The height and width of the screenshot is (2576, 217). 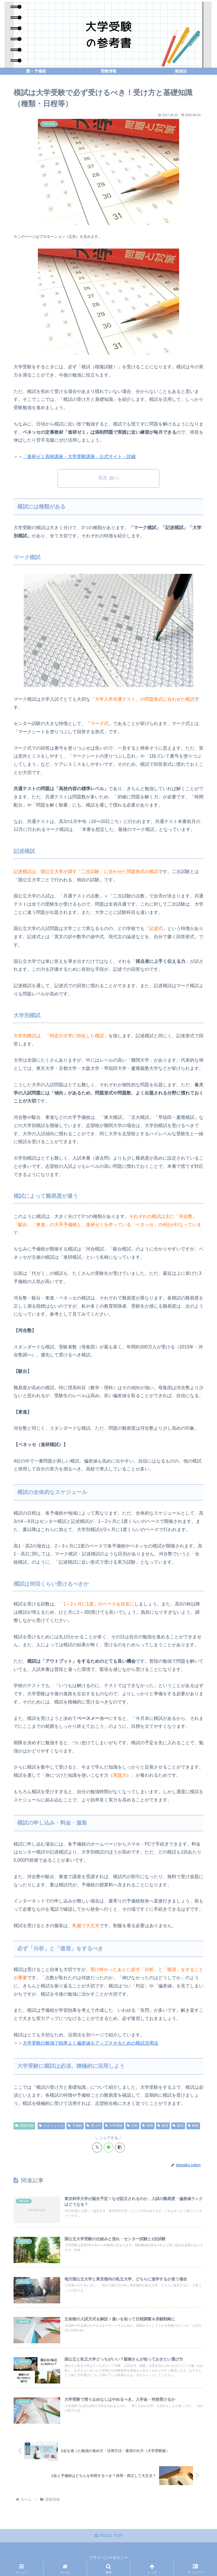 I want to click on 日程, so click(x=132, y=2126).